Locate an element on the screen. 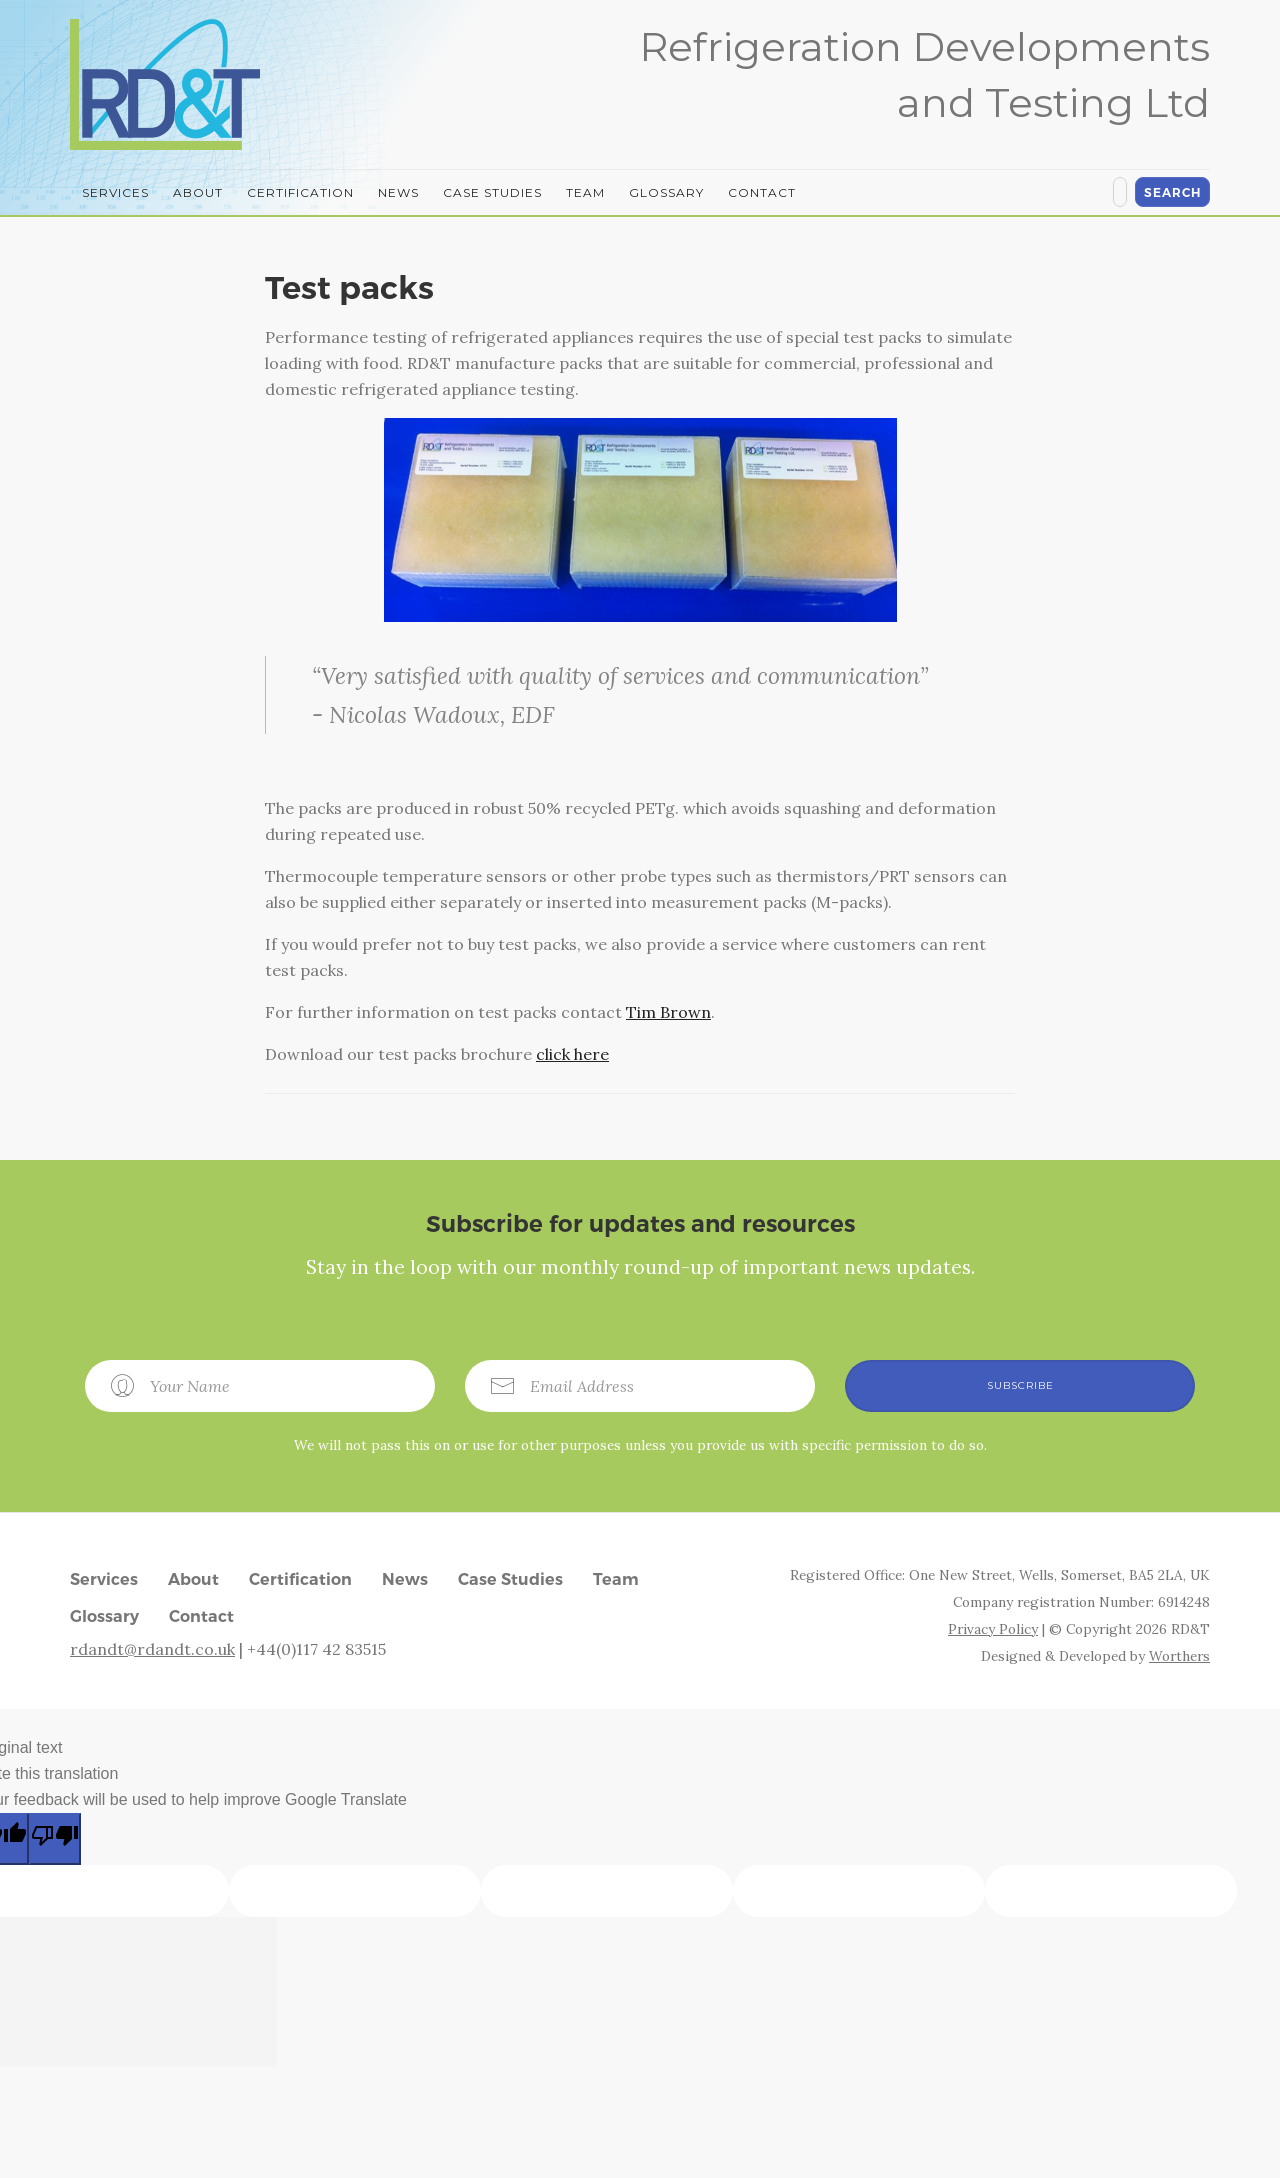  Privacy Policy is located at coordinates (993, 1629).